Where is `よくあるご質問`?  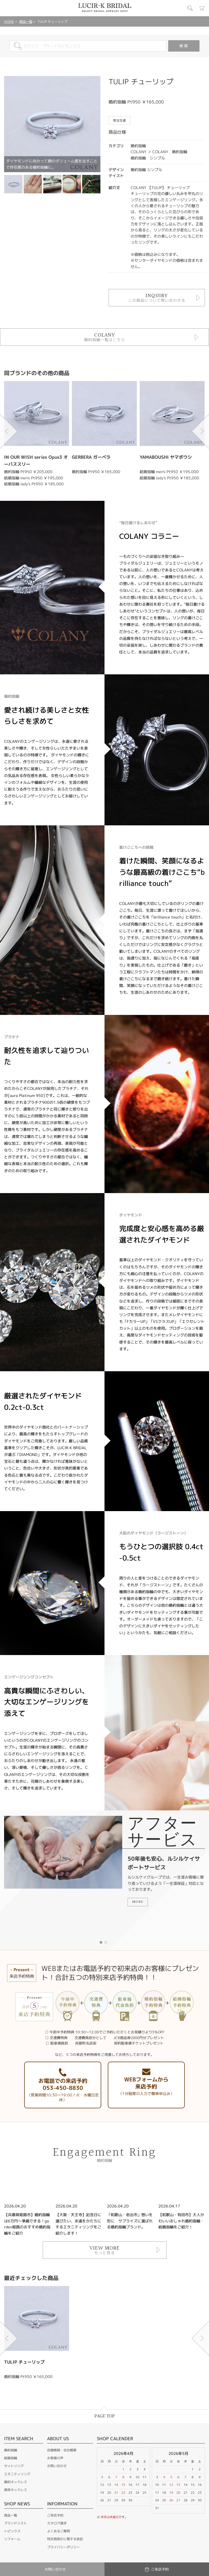 よくあるご質問 is located at coordinates (58, 2531).